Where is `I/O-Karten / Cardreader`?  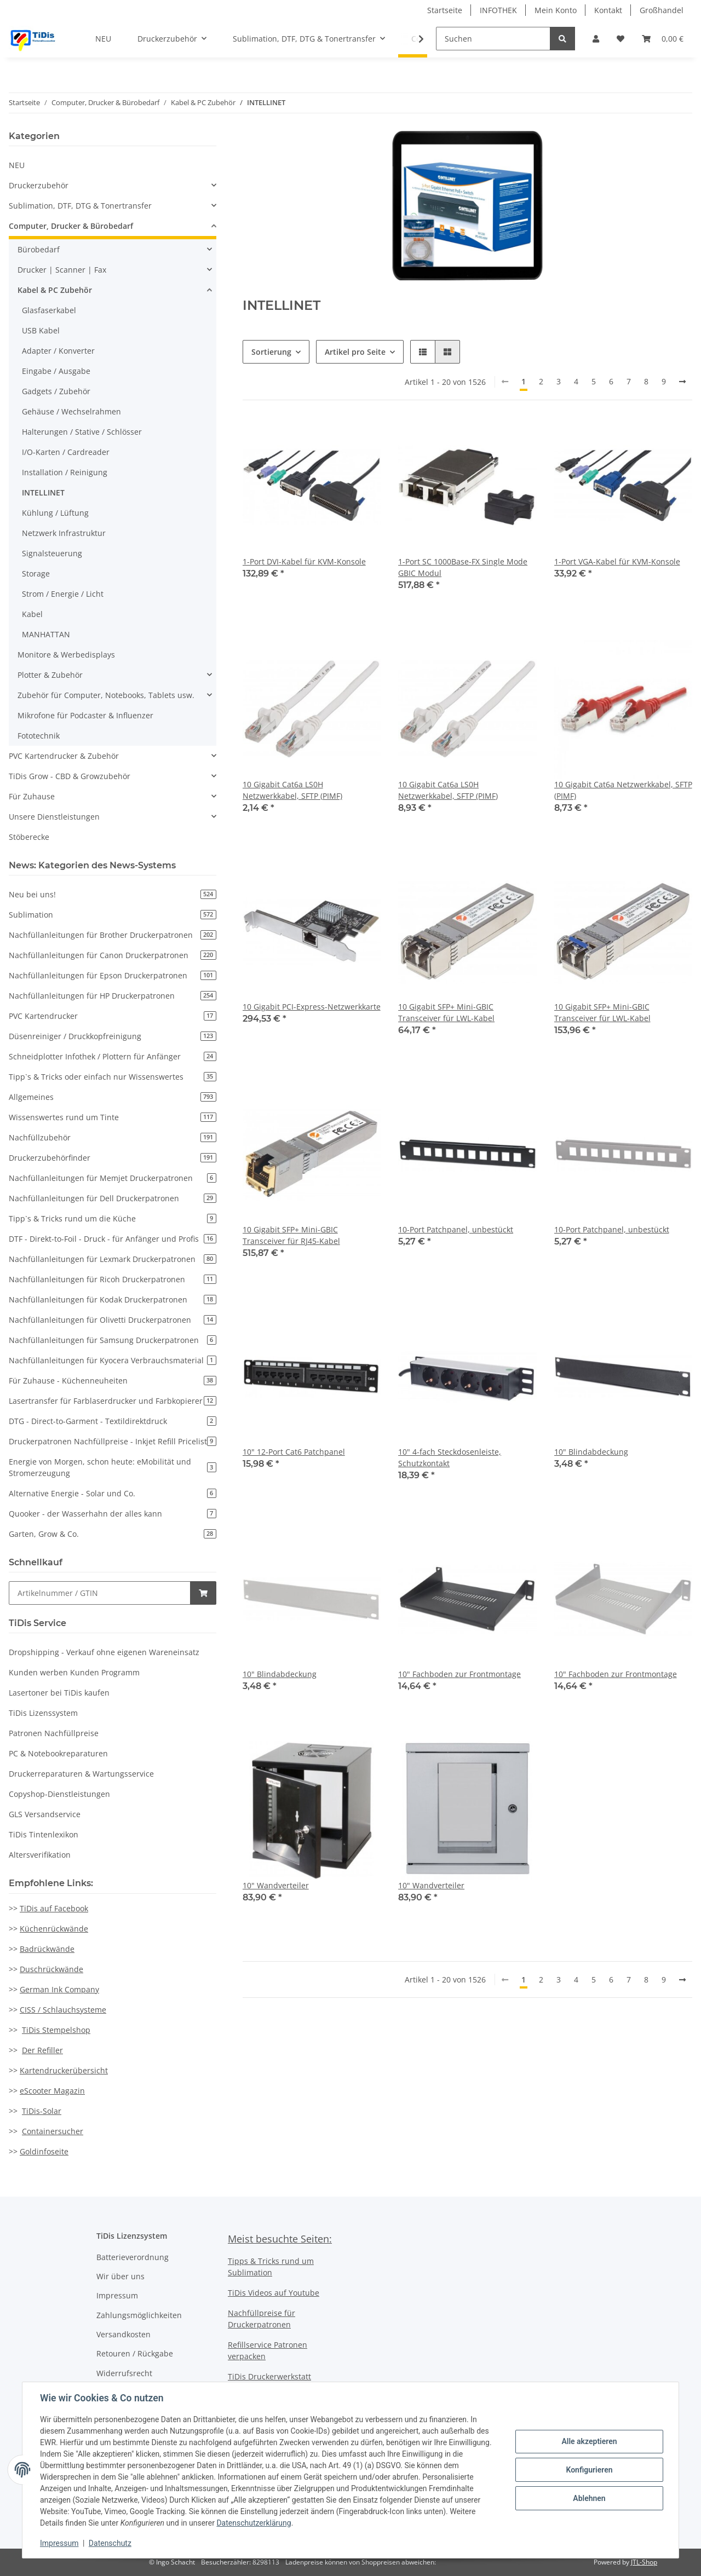 I/O-Karten / Cardreader is located at coordinates (66, 452).